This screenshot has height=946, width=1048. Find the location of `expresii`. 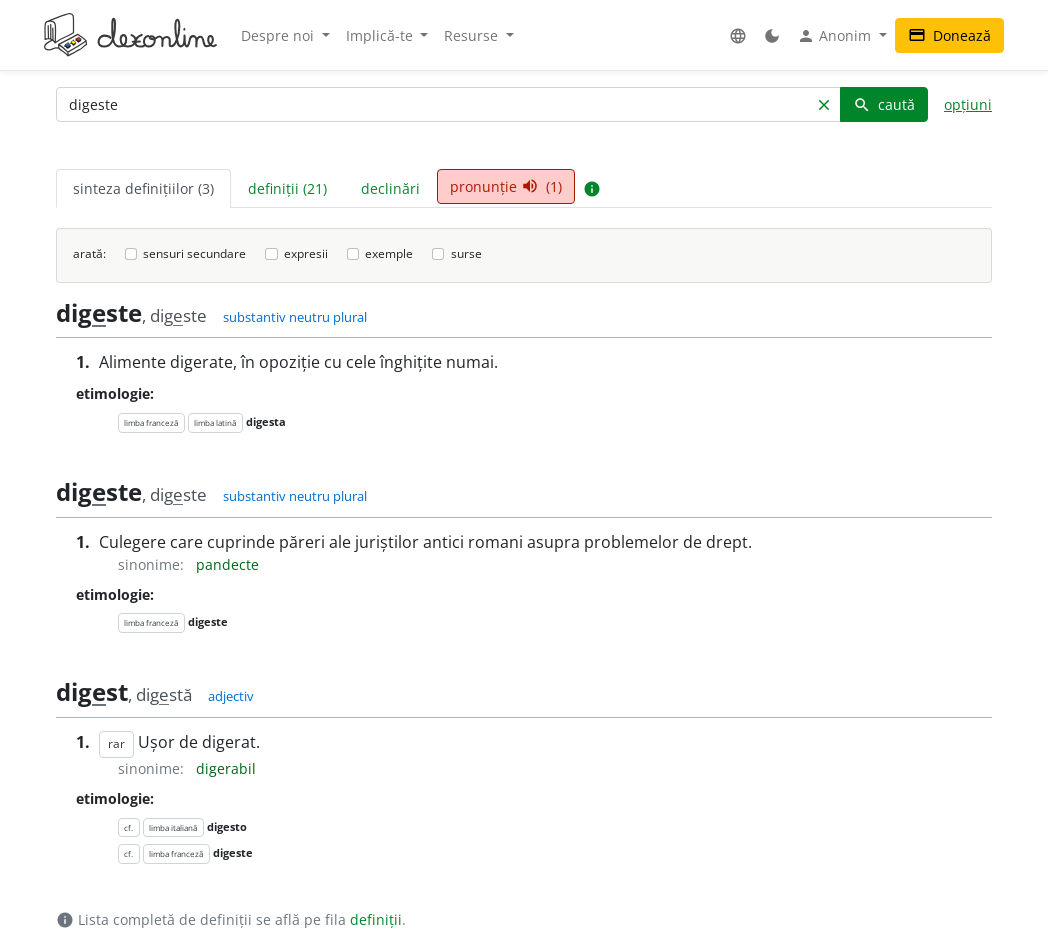

expresii is located at coordinates (306, 253).